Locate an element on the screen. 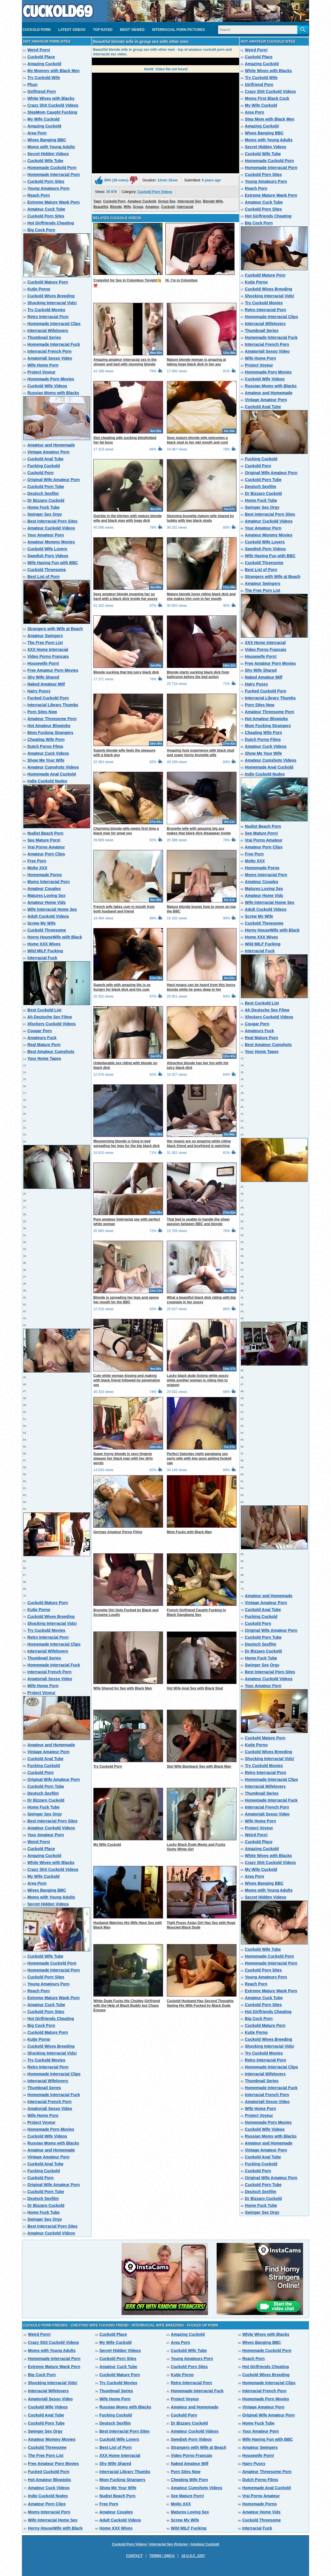 This screenshot has height=2576, width=331. Interracial Fuck is located at coordinates (42, 957).